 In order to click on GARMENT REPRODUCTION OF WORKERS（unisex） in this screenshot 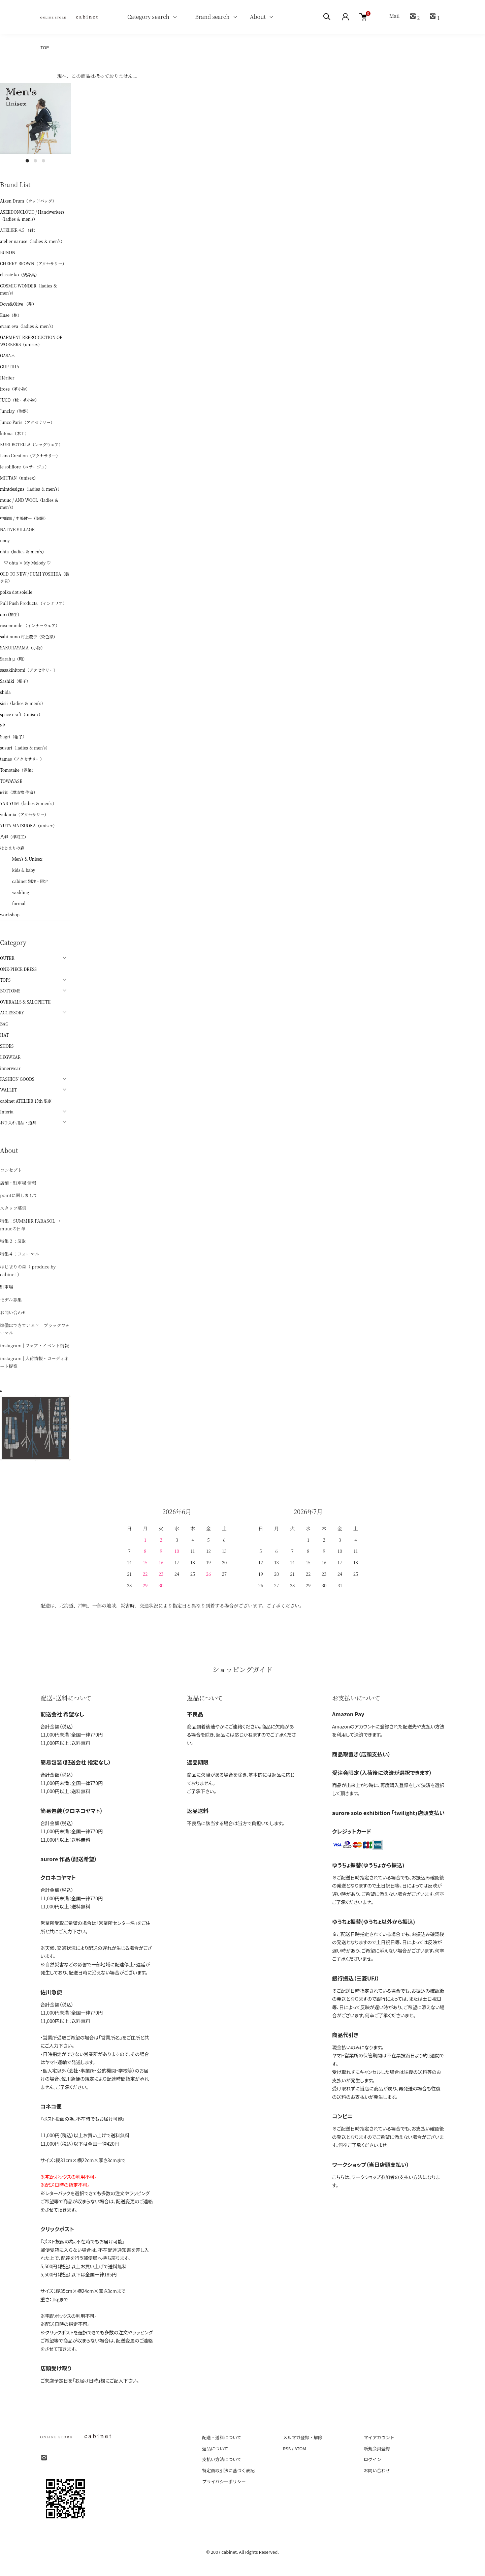, I will do `click(31, 340)`.